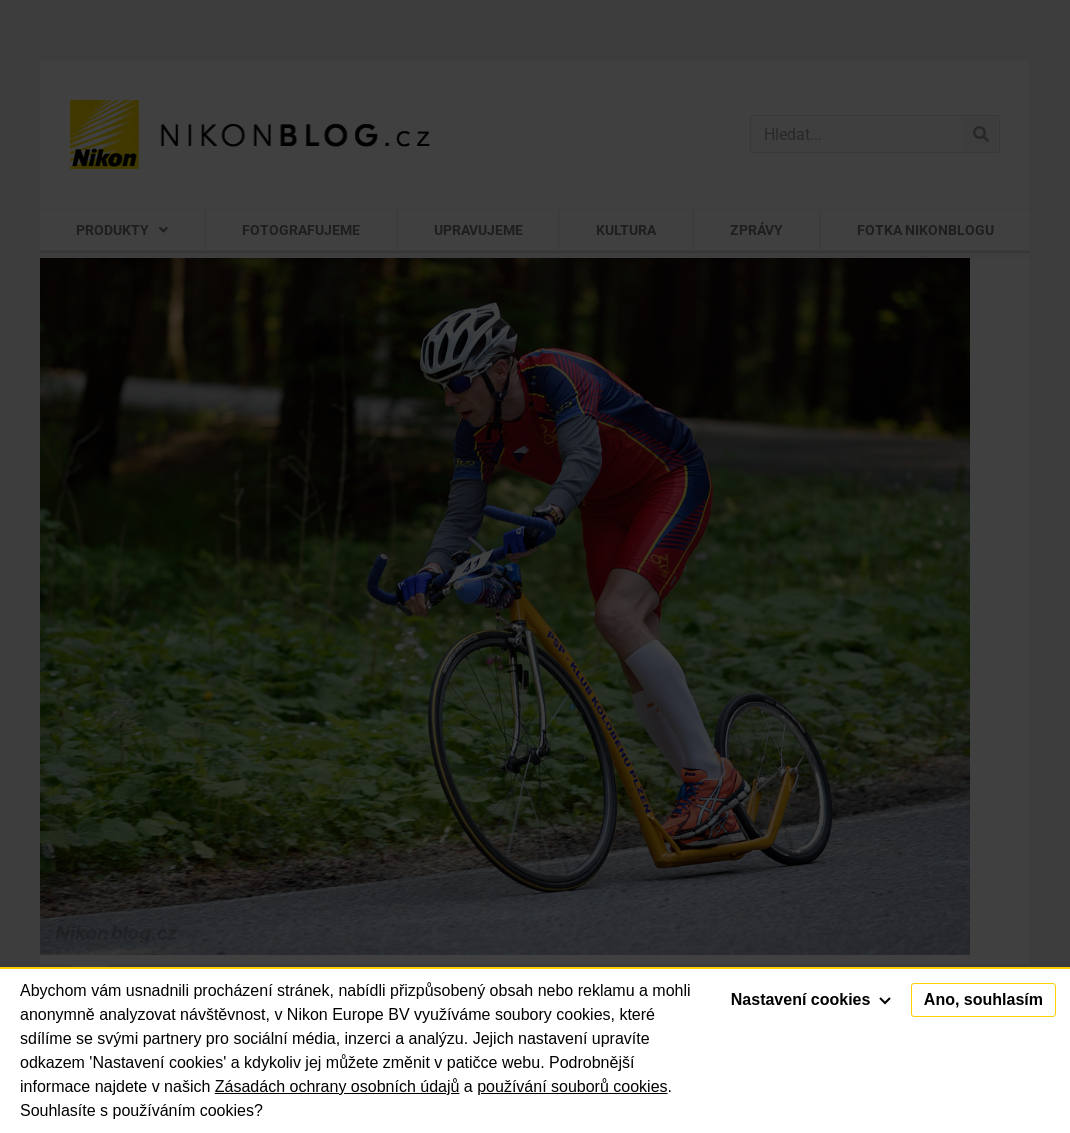  I want to click on Zásadách ochrany osobních údajů, so click(337, 1086).